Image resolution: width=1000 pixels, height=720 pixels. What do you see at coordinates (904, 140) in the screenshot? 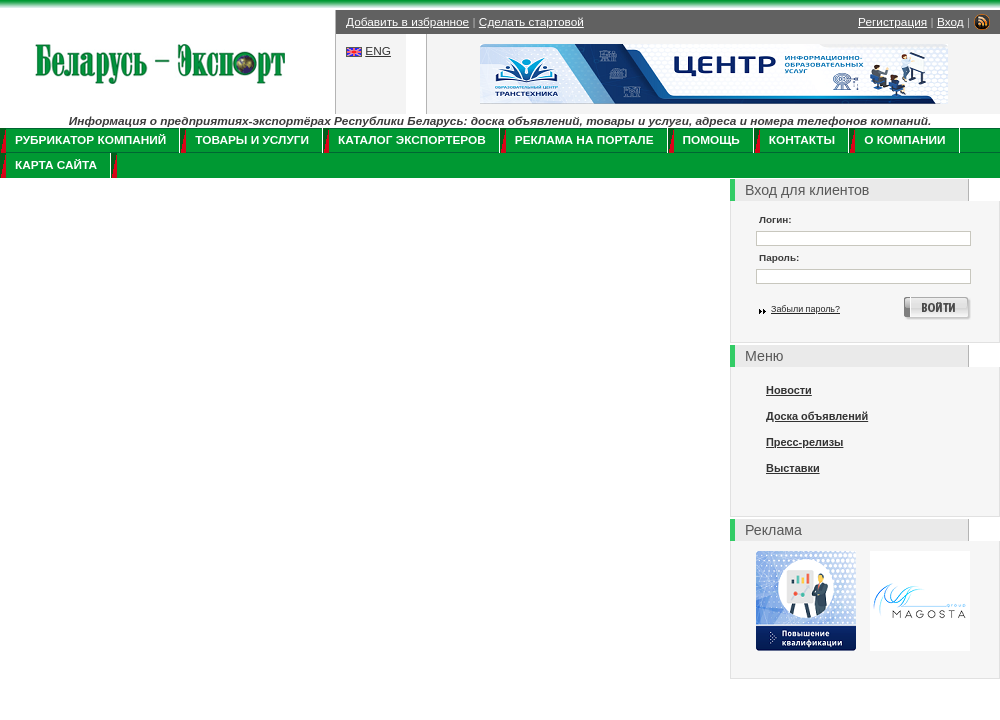
I see `О компании` at bounding box center [904, 140].